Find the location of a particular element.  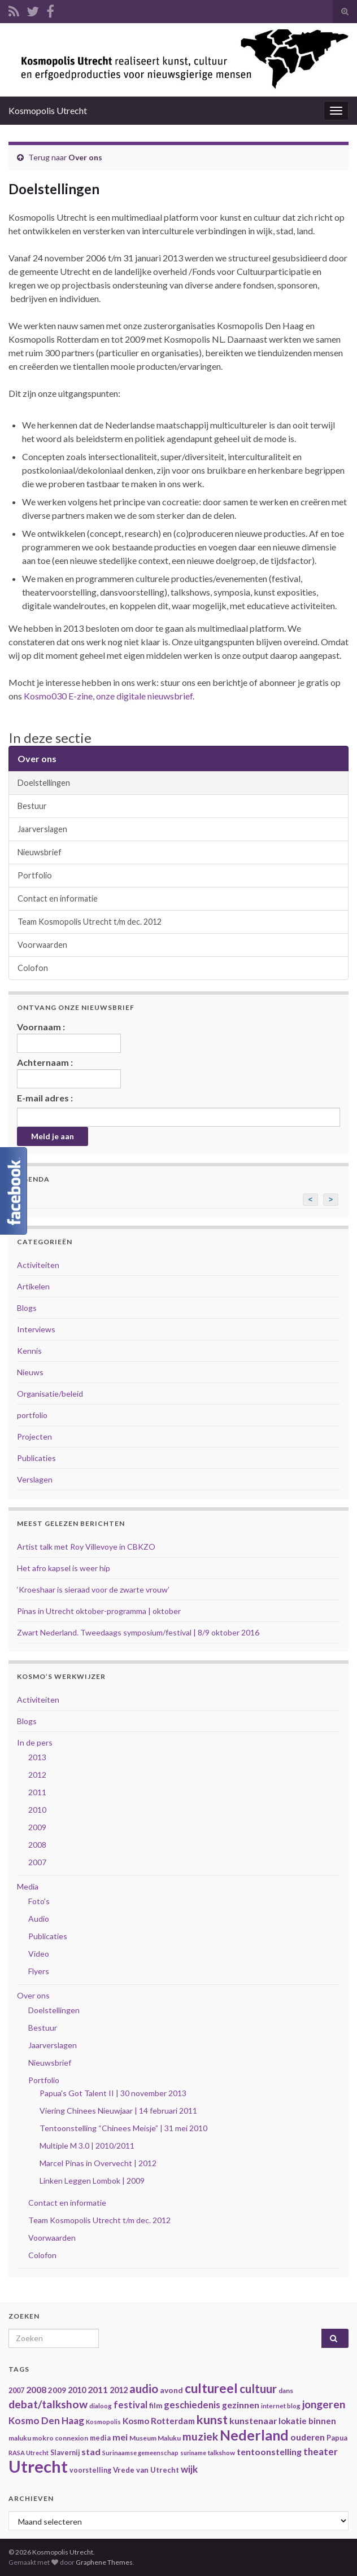

voorstelling [voorstelling (37 items)] is located at coordinates (90, 2470).